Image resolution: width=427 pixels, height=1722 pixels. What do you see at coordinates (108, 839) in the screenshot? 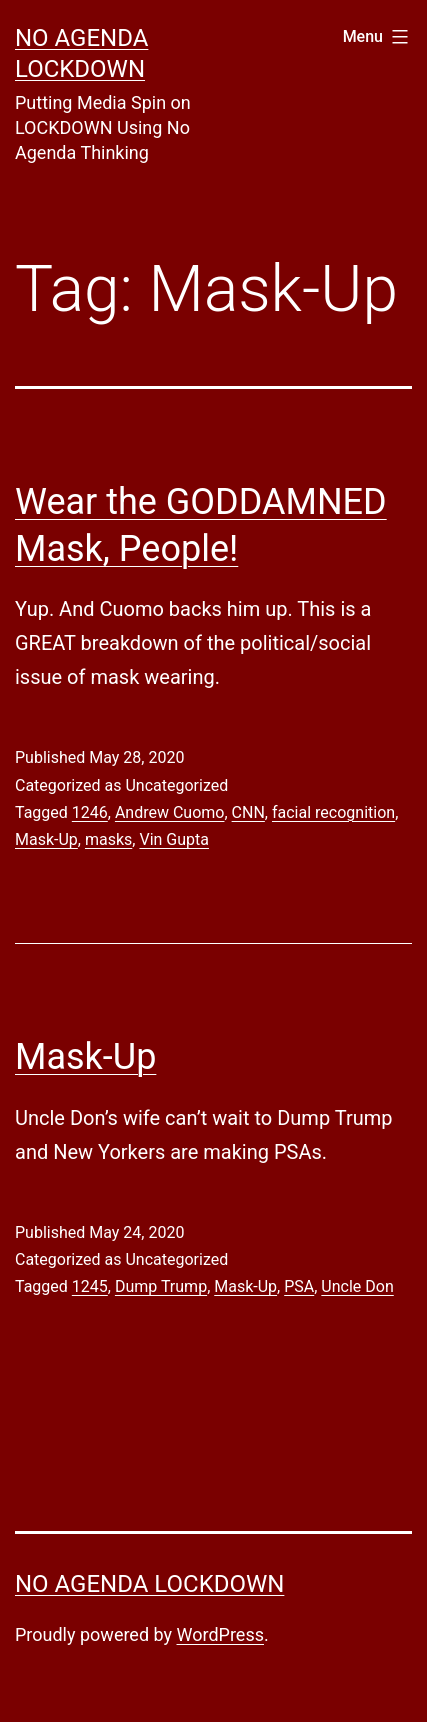
I see `masks` at bounding box center [108, 839].